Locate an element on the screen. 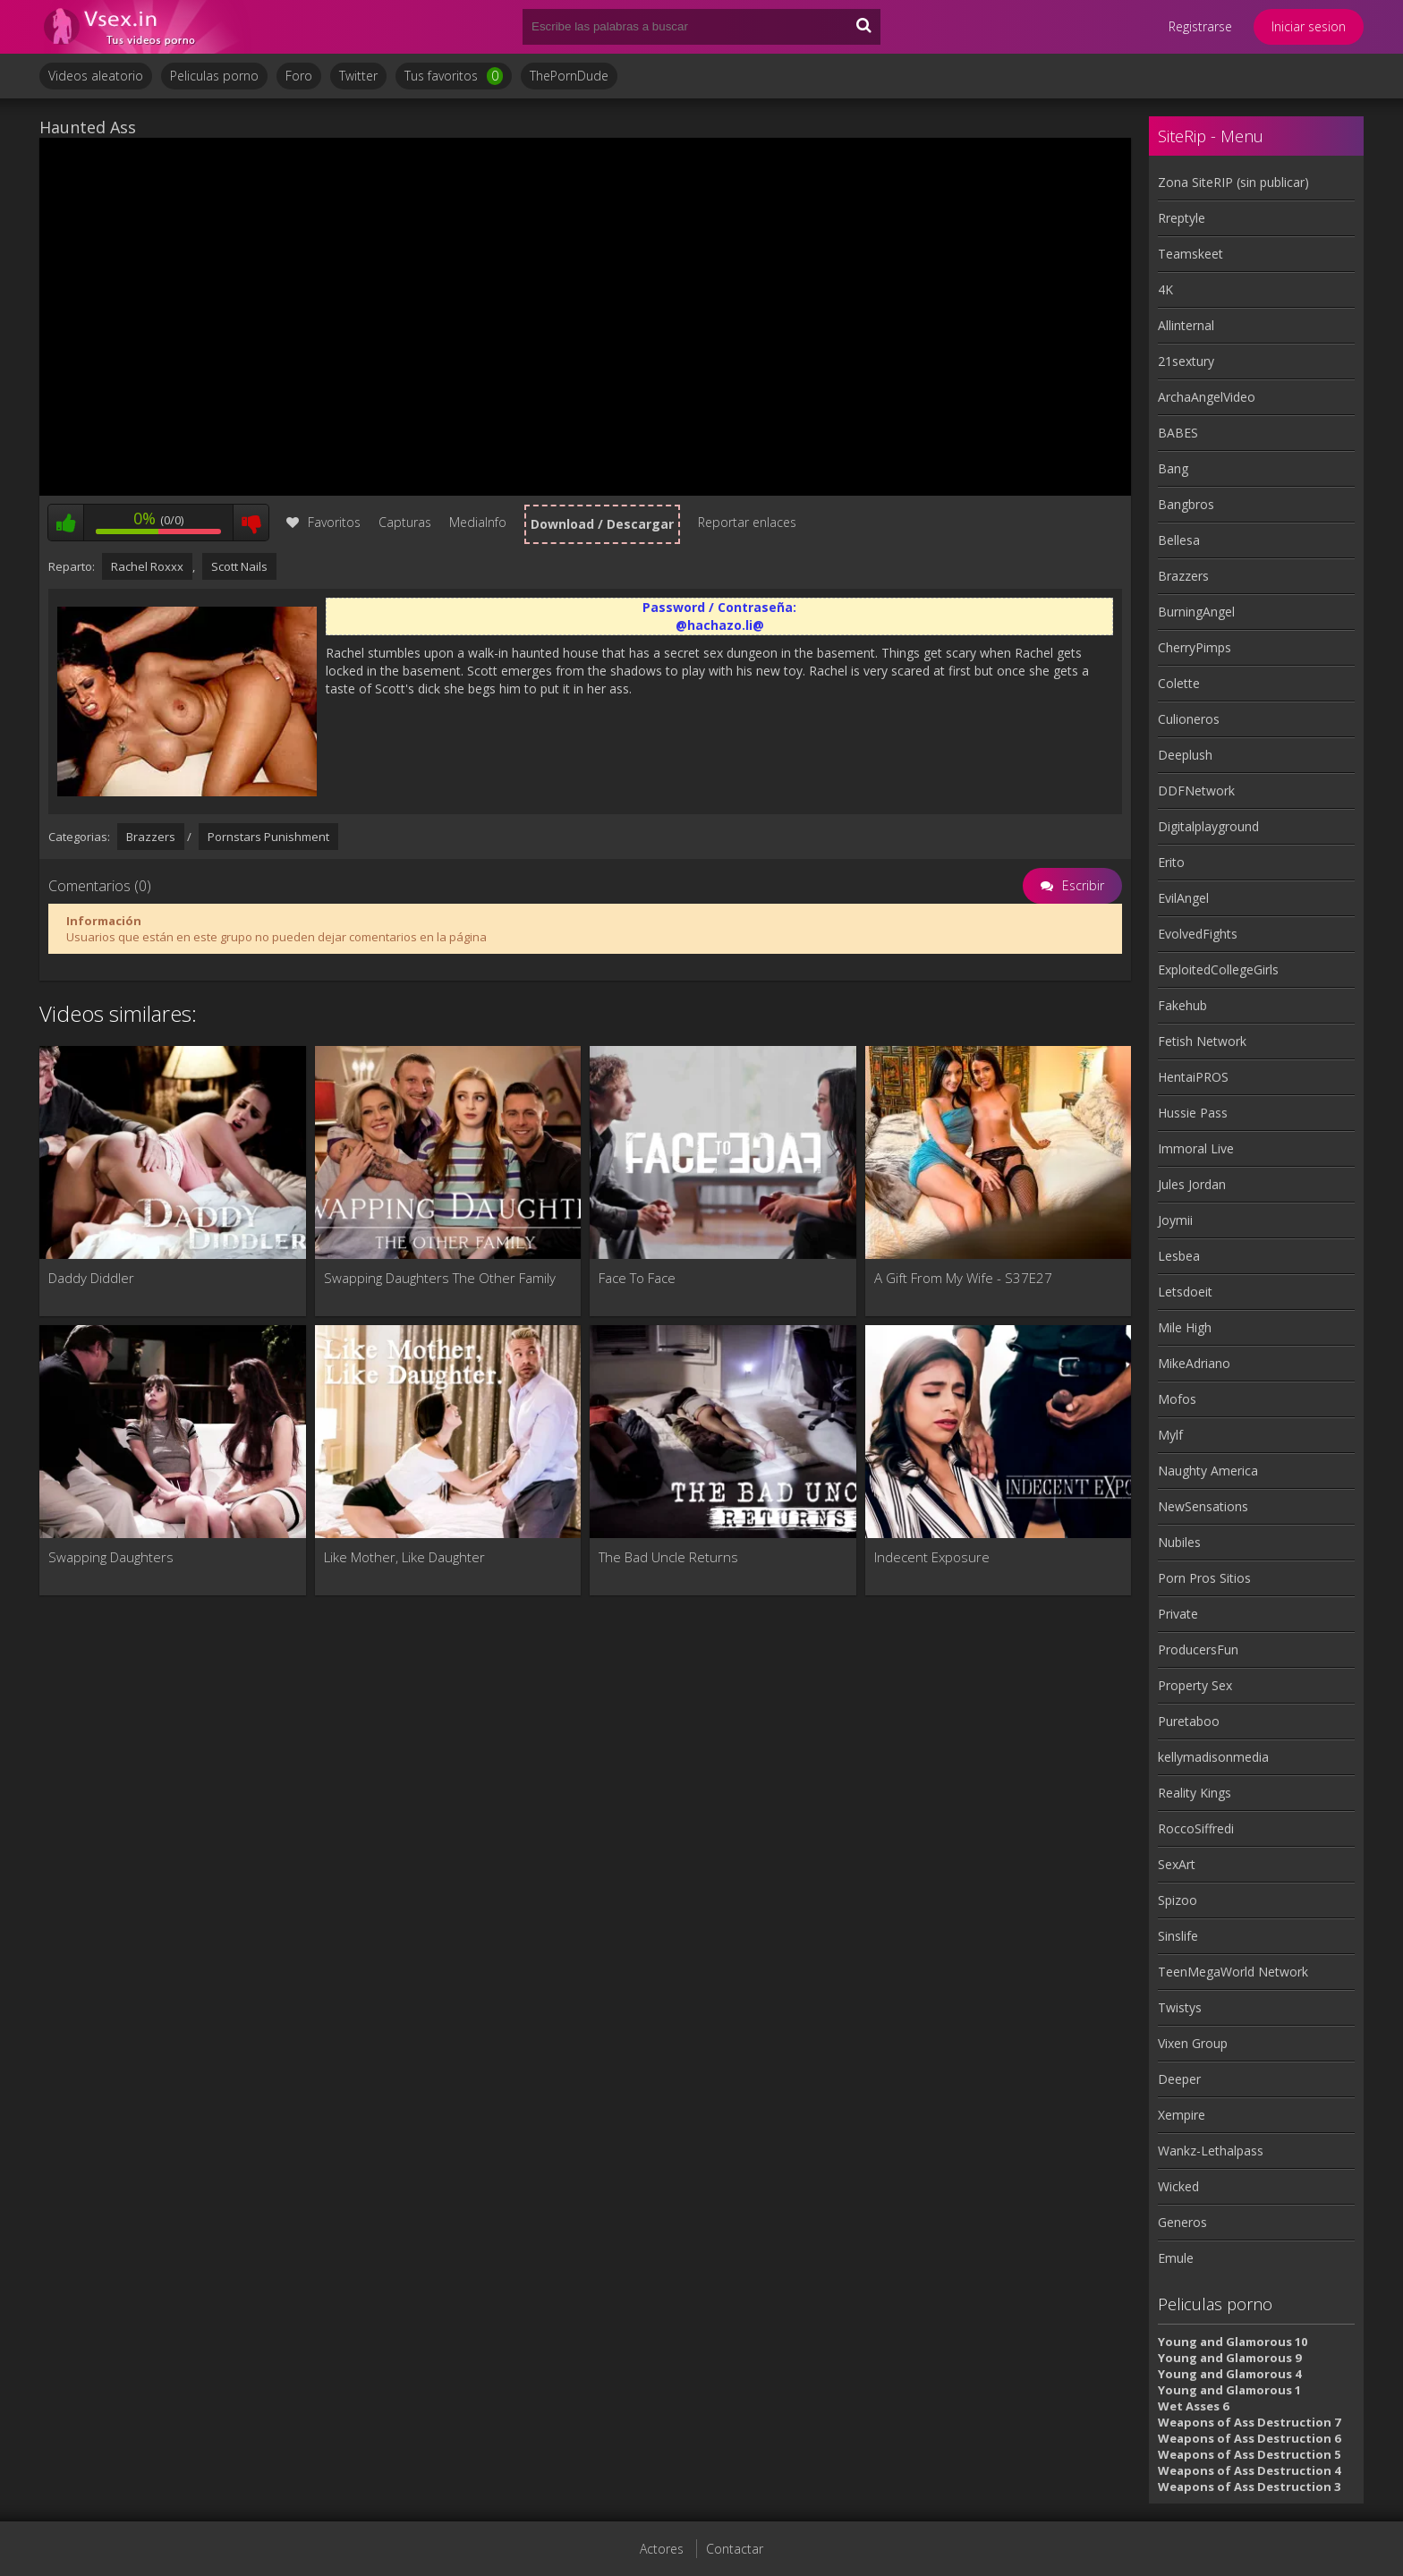  ExploitedCollegeGirls is located at coordinates (1218, 969).